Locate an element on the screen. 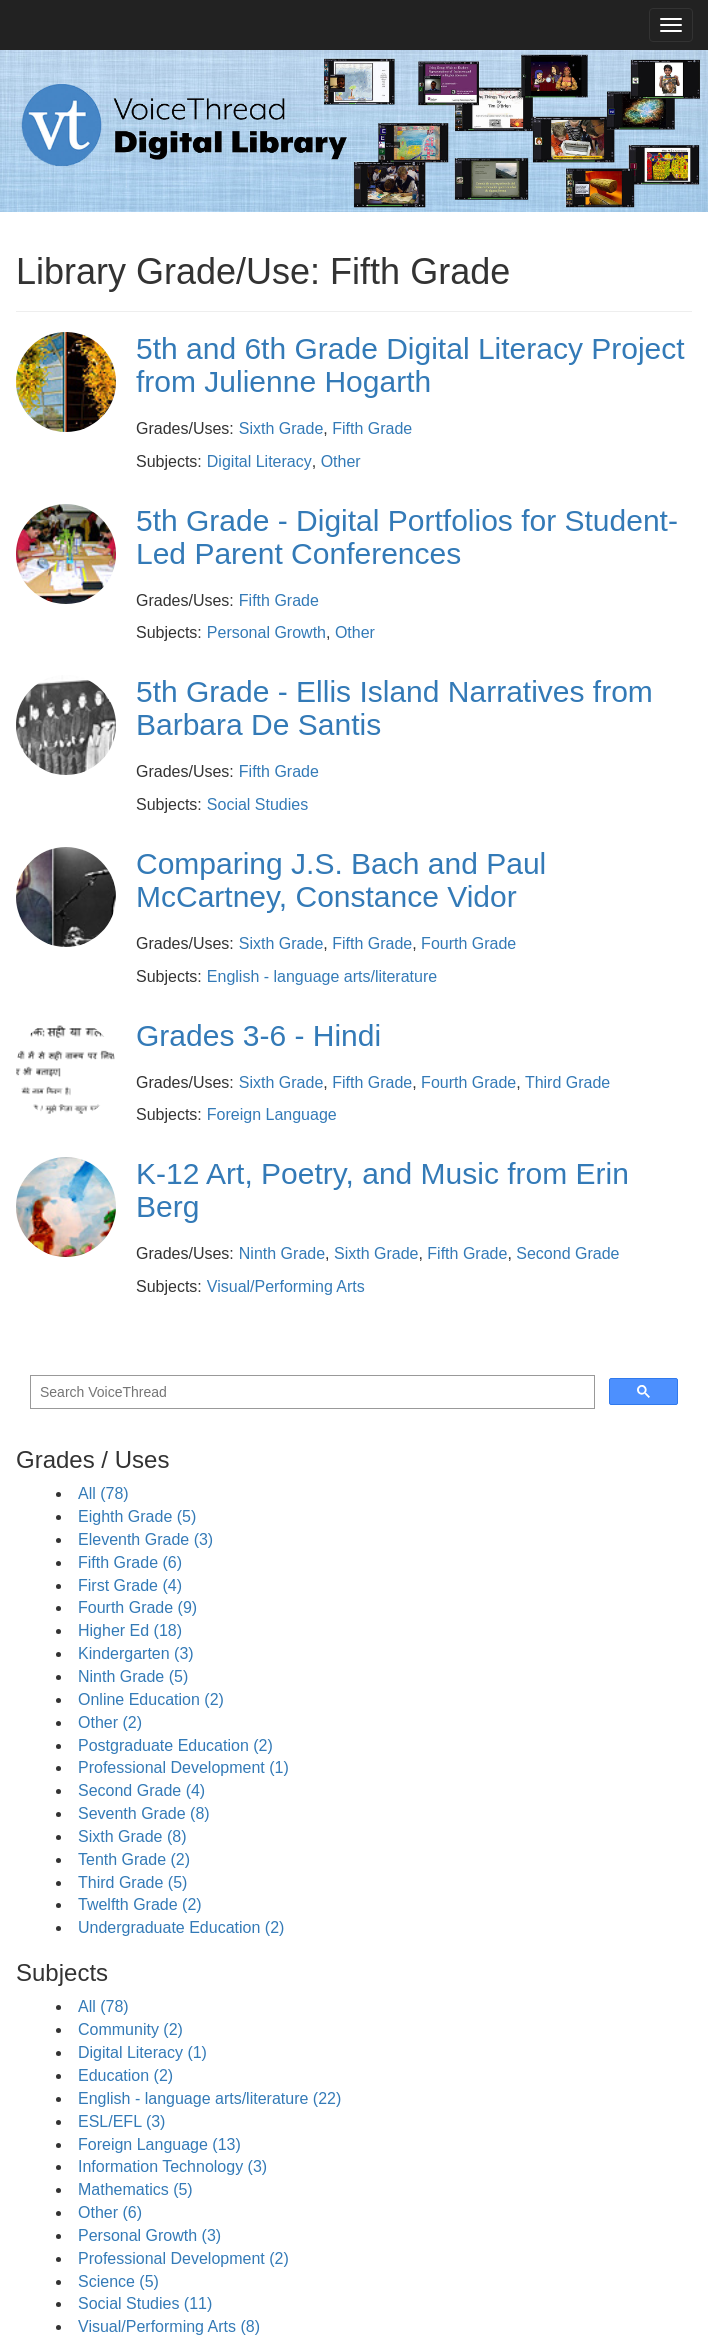  Fifth Grade is located at coordinates (372, 428).